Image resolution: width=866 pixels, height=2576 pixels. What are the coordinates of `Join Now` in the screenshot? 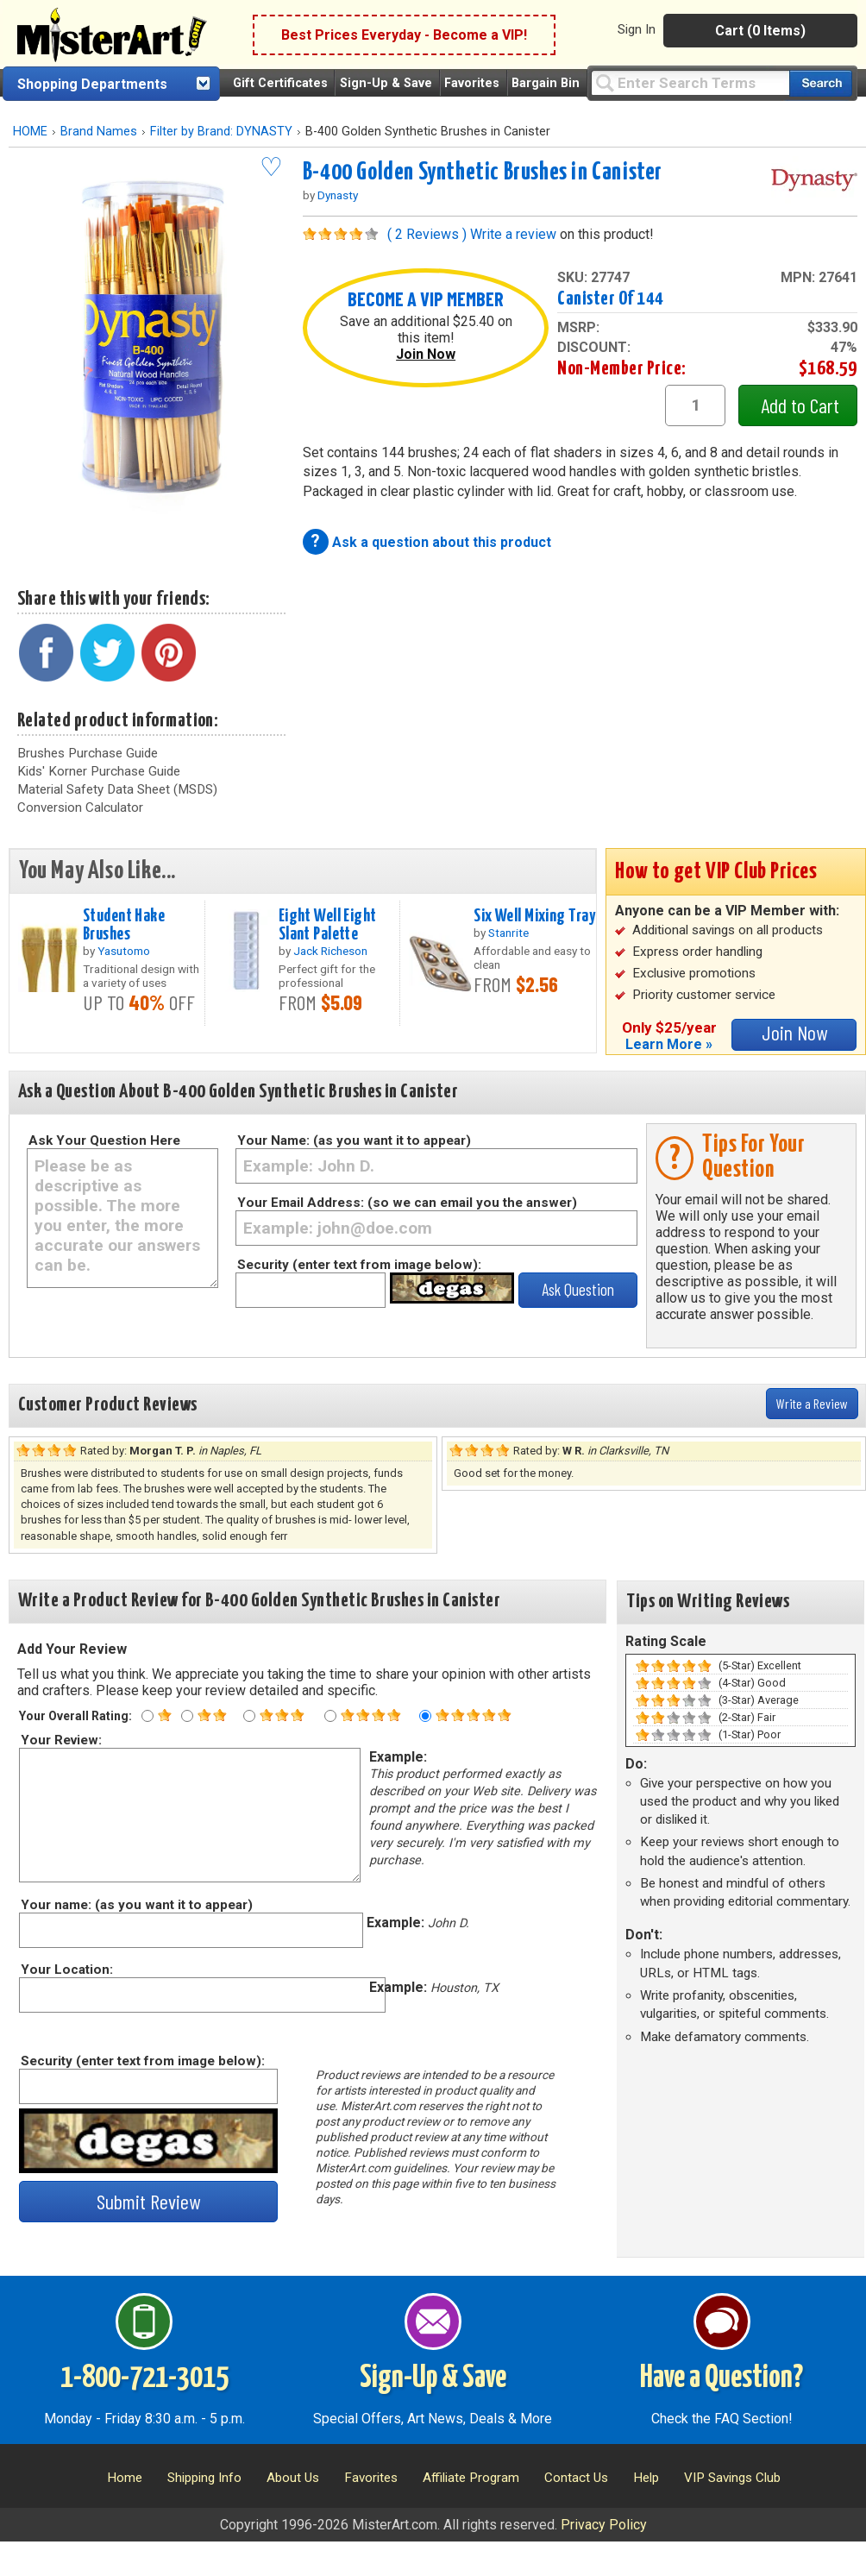 It's located at (425, 354).